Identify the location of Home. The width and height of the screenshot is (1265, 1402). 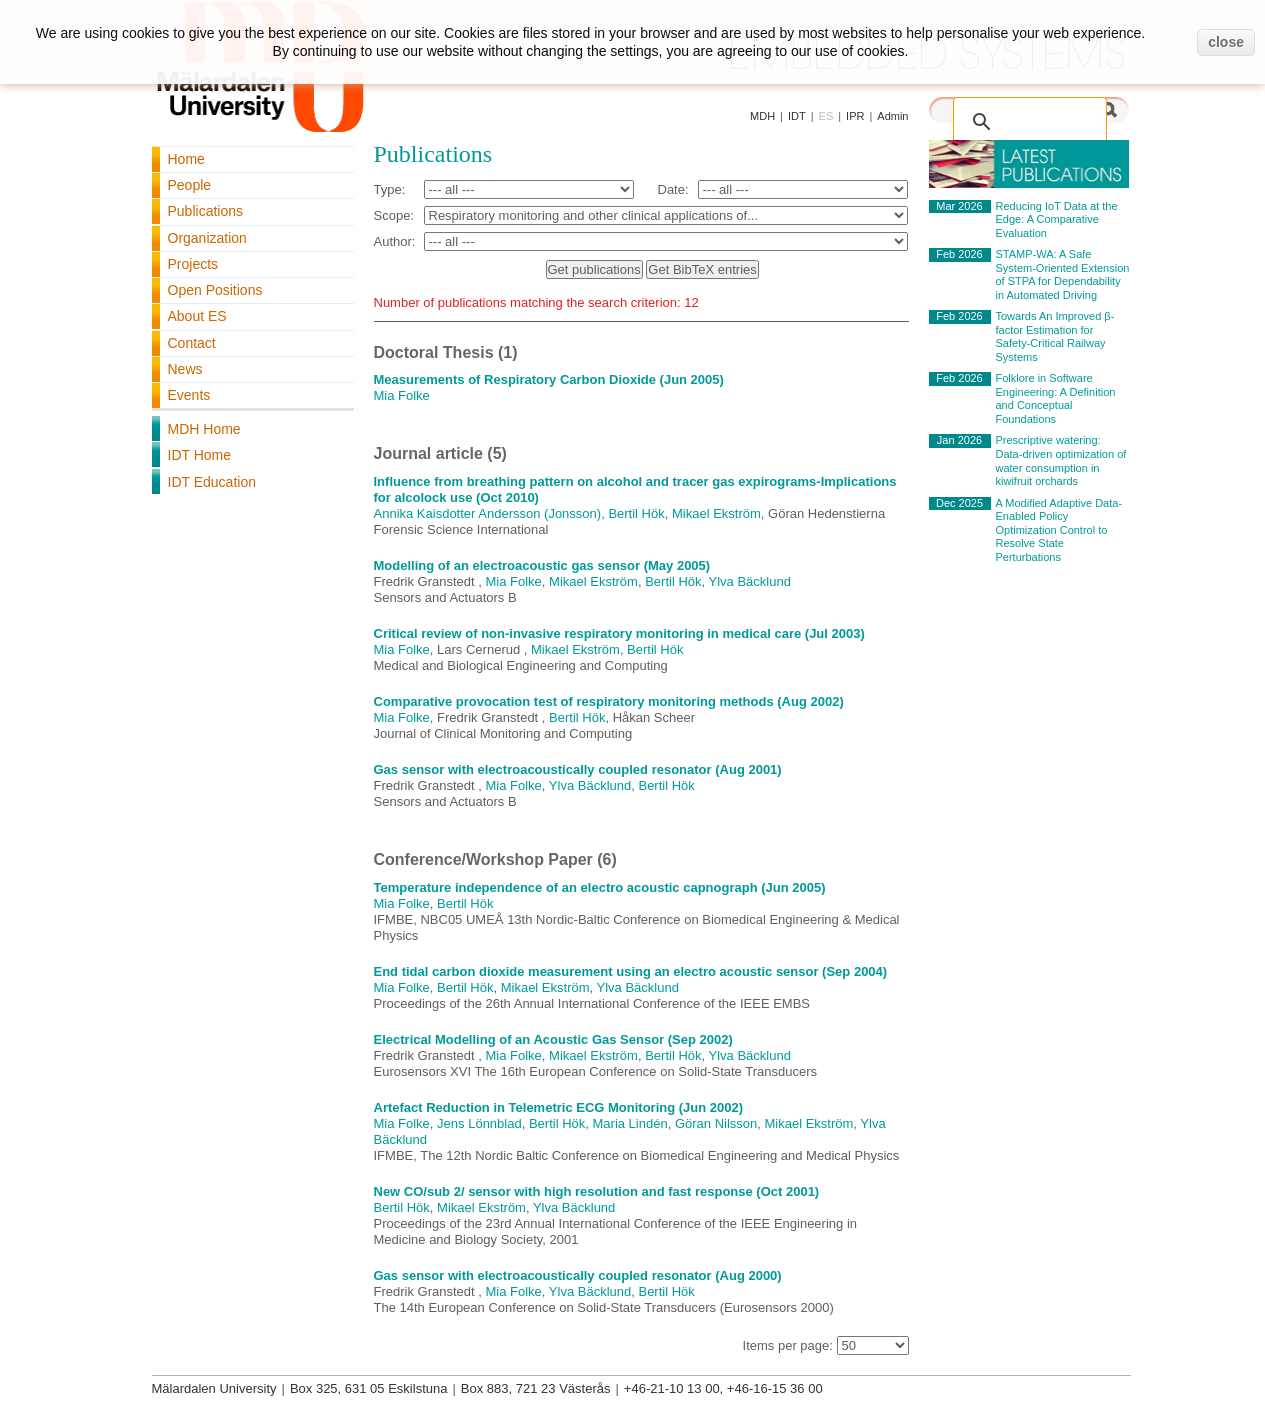
(186, 159).